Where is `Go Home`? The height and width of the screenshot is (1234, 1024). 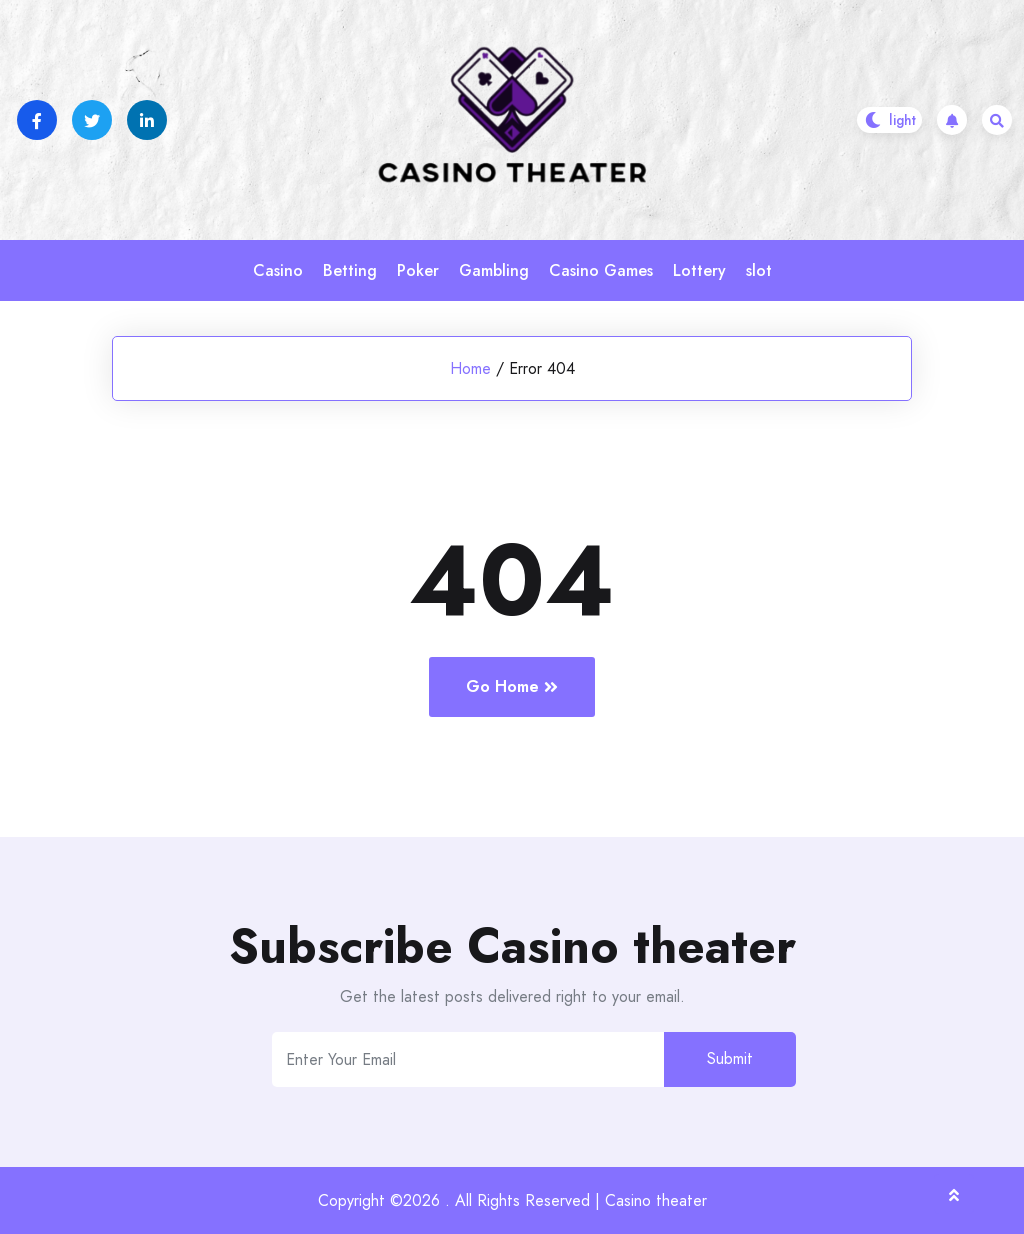 Go Home is located at coordinates (512, 686).